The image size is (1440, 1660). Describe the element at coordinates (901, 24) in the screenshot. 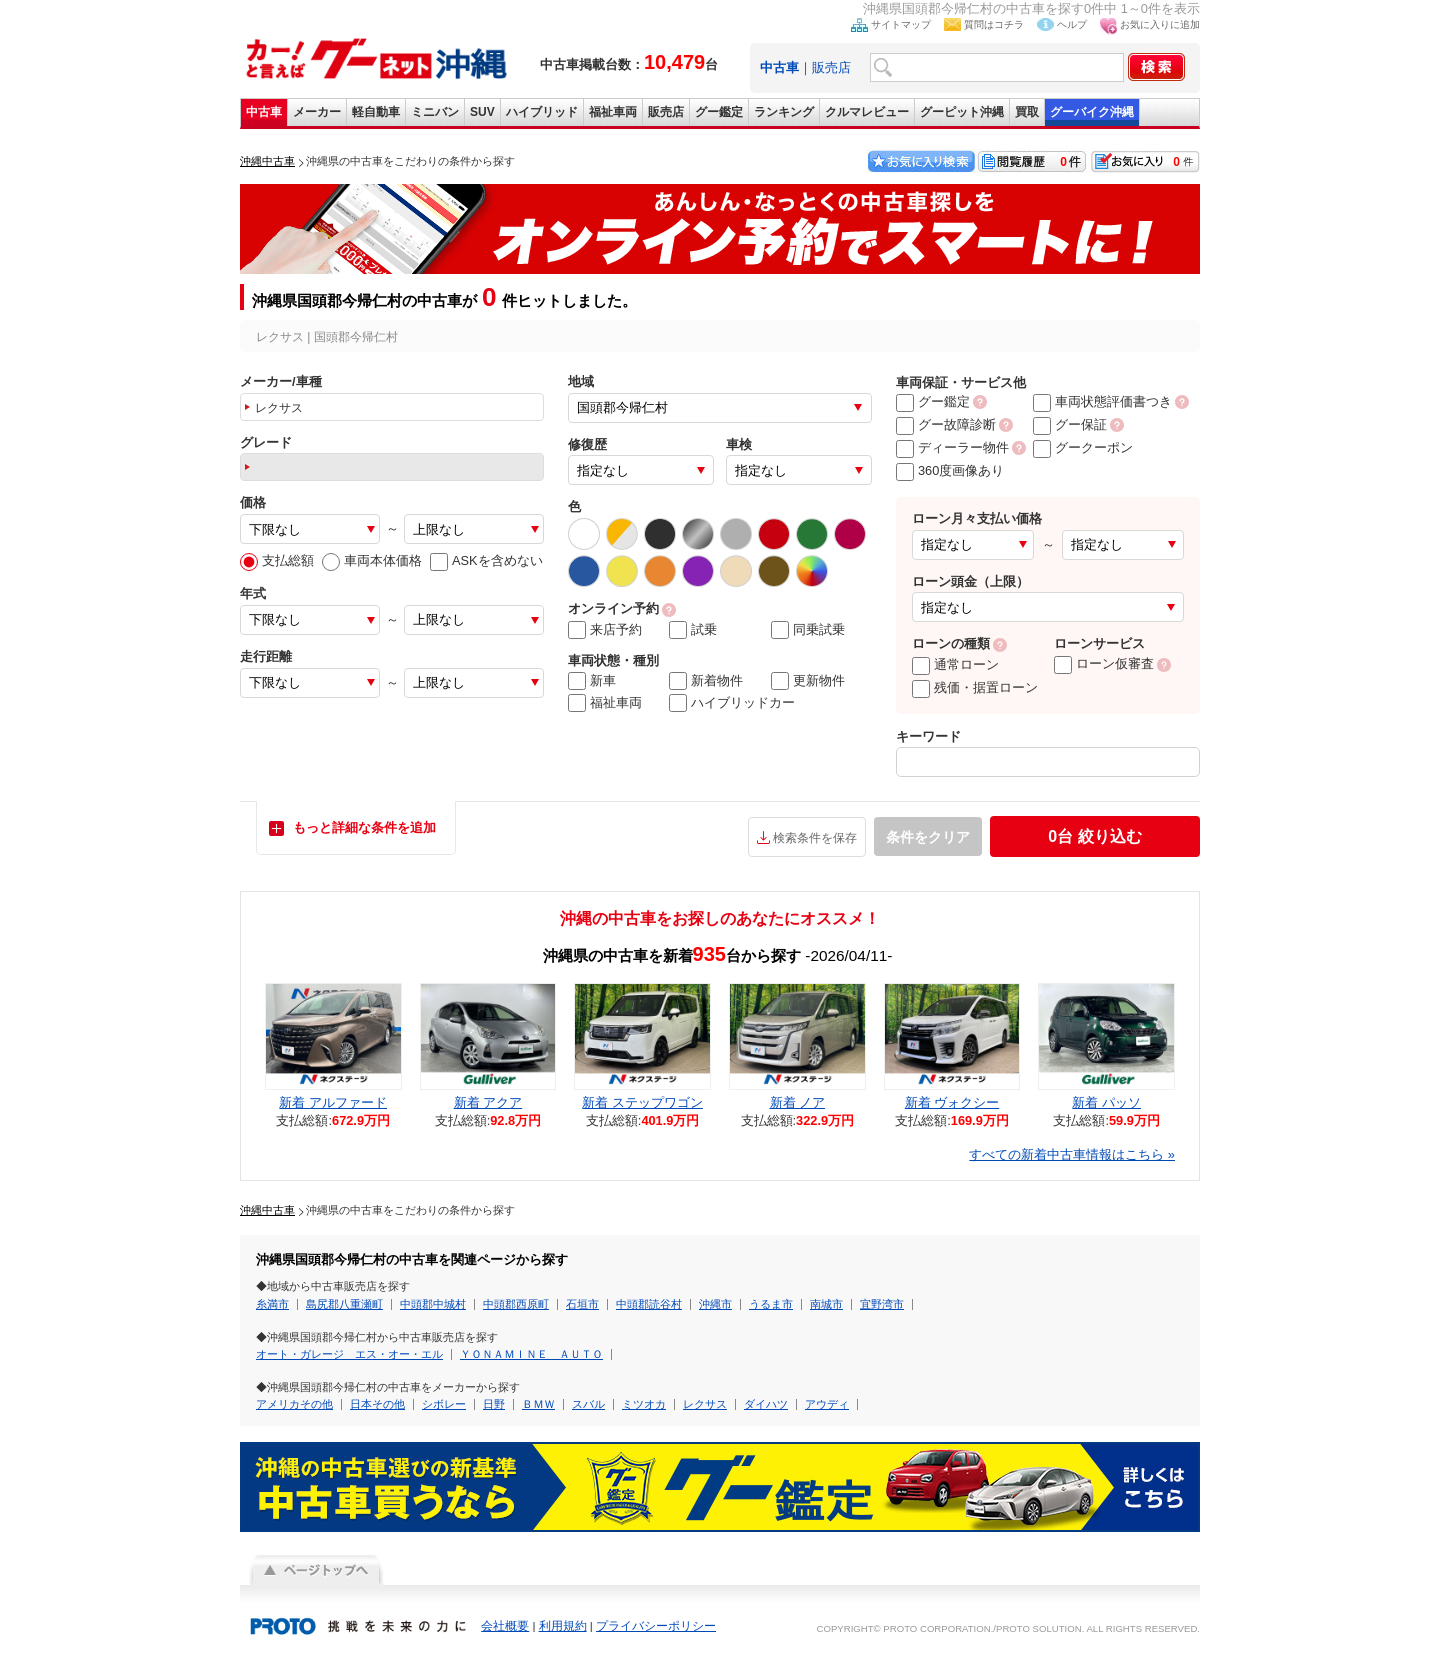

I see `サイトマップ` at that location.